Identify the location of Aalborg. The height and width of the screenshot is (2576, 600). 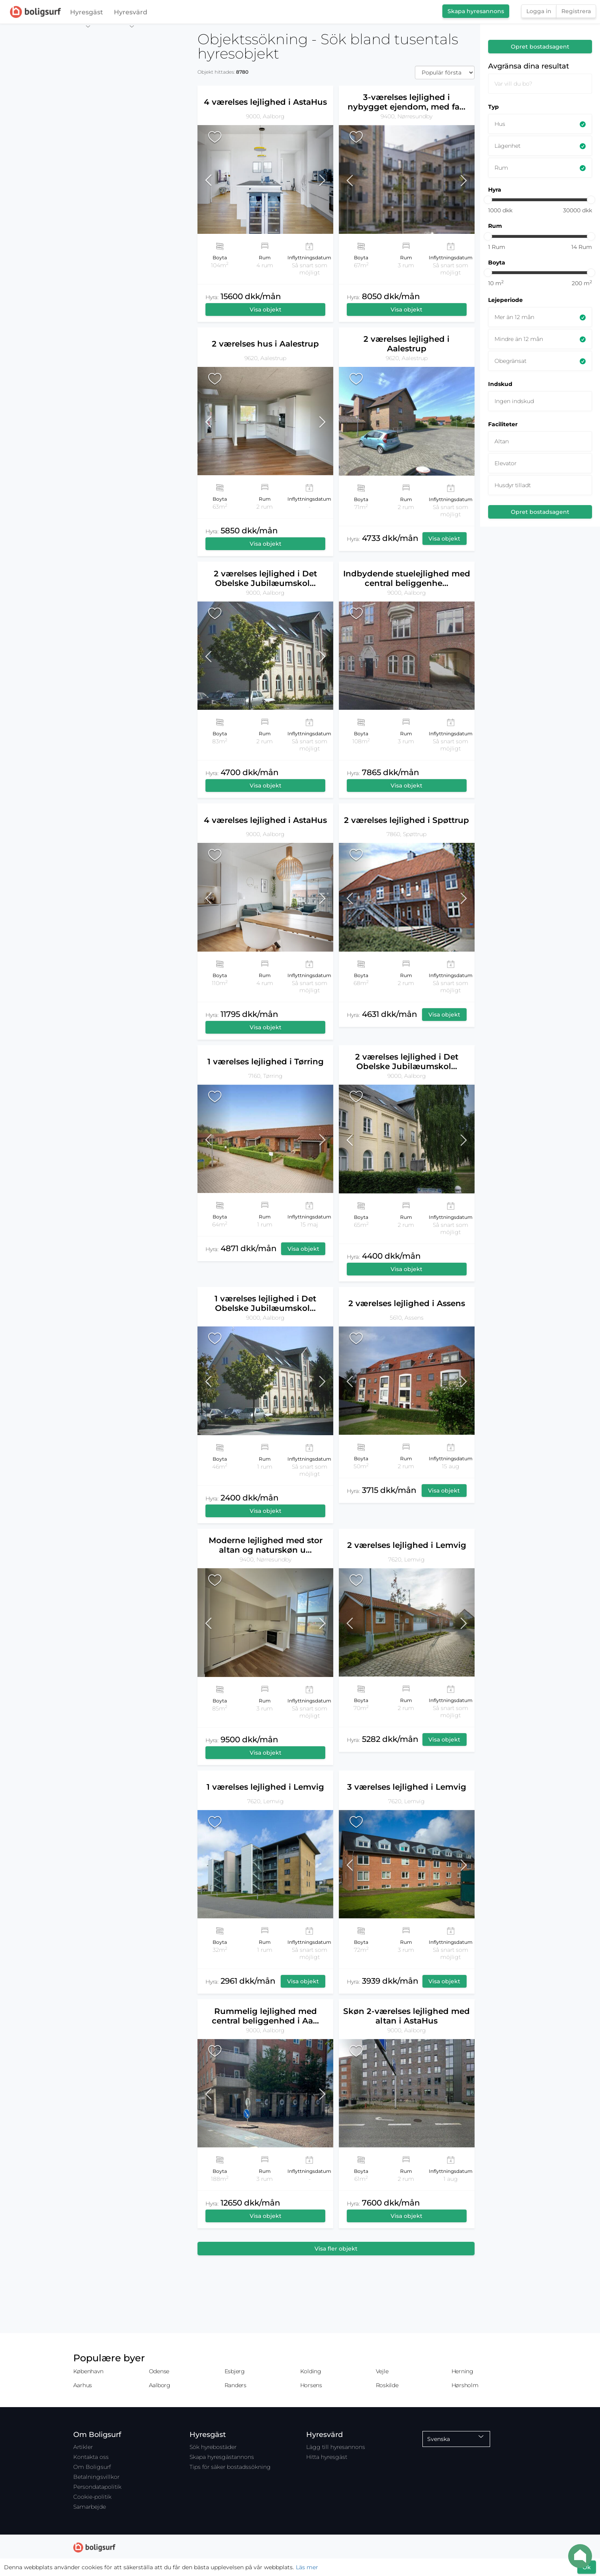
(159, 2385).